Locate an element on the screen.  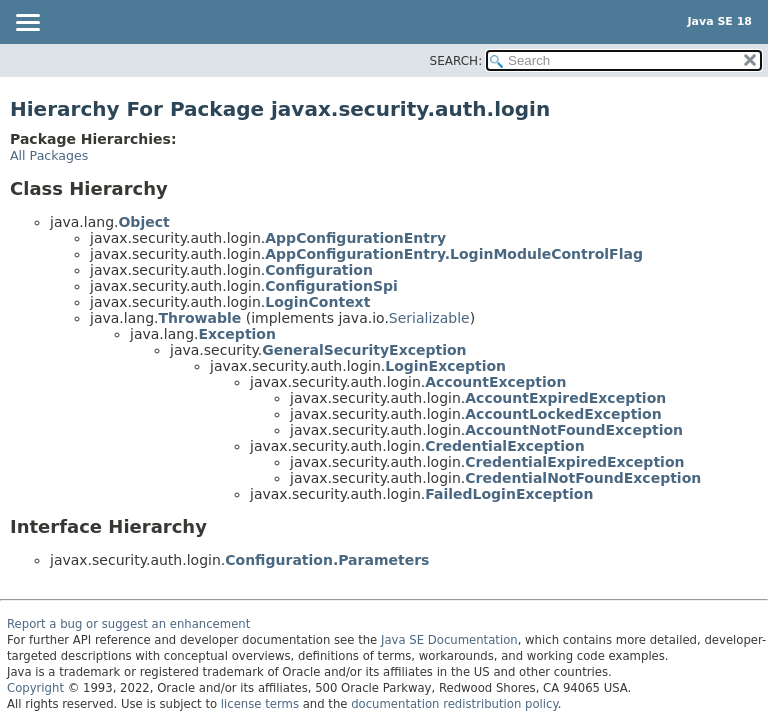
Object is located at coordinates (143, 222).